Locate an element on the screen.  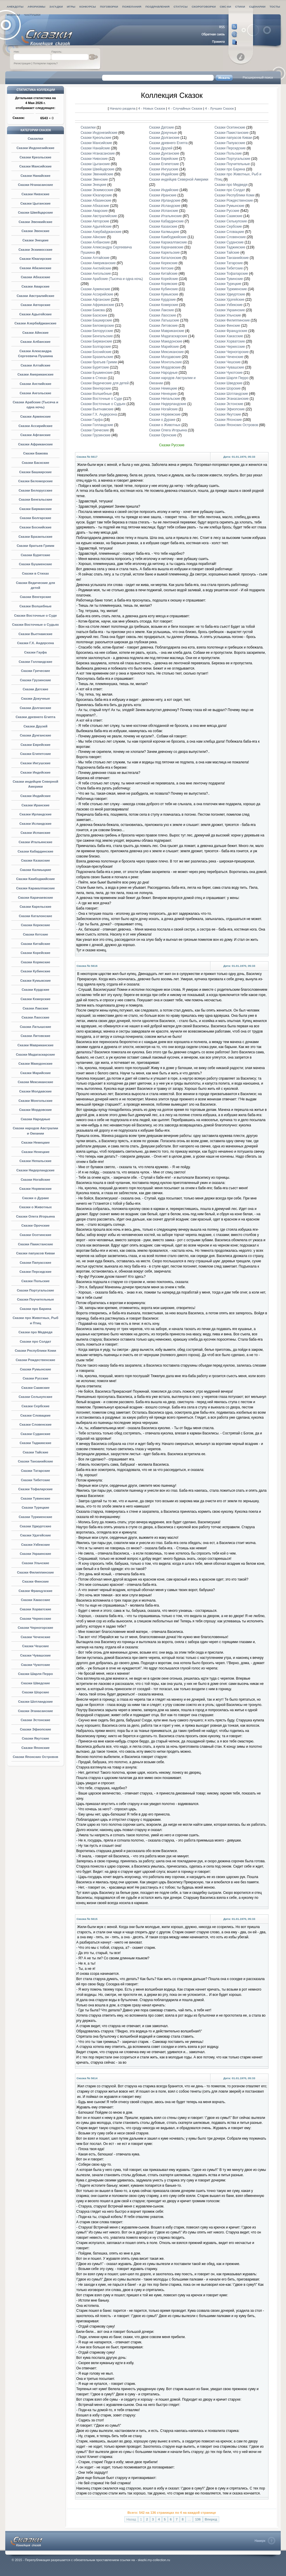
Сказки Бирманские is located at coordinates (35, 509).